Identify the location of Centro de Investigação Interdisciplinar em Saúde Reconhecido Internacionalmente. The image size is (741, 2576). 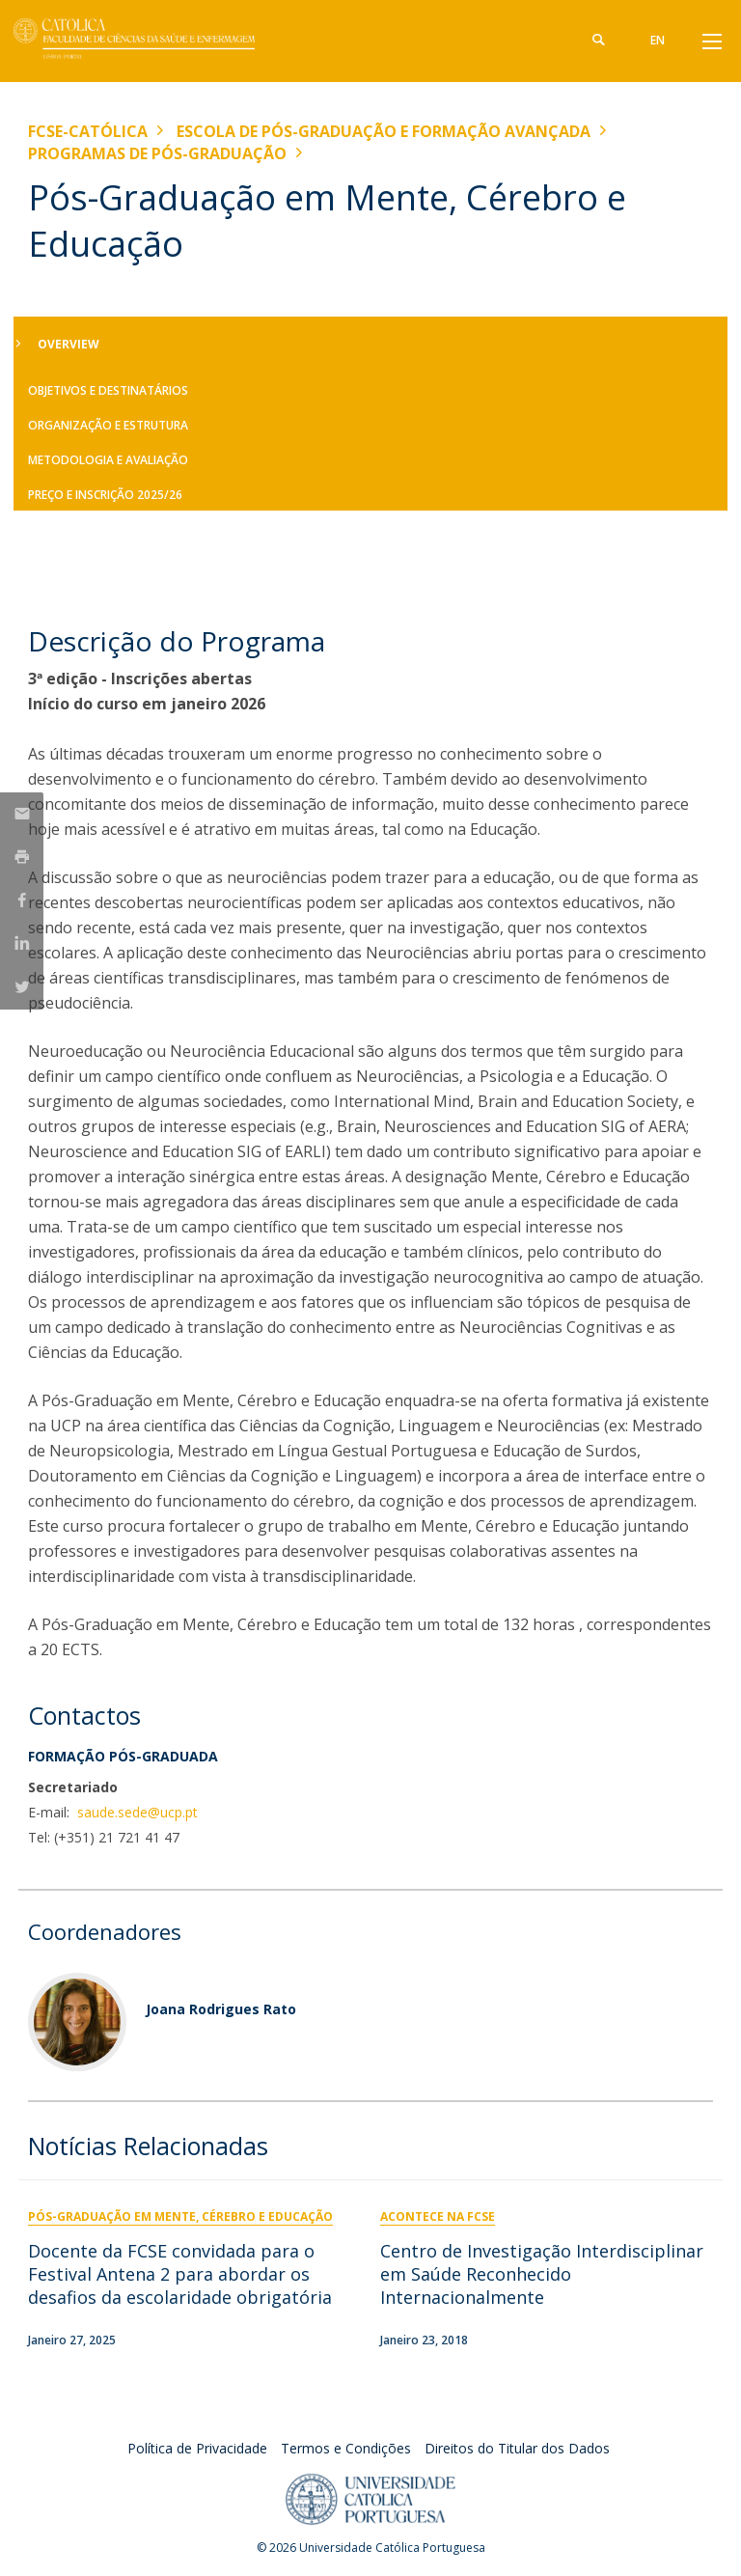
(541, 2274).